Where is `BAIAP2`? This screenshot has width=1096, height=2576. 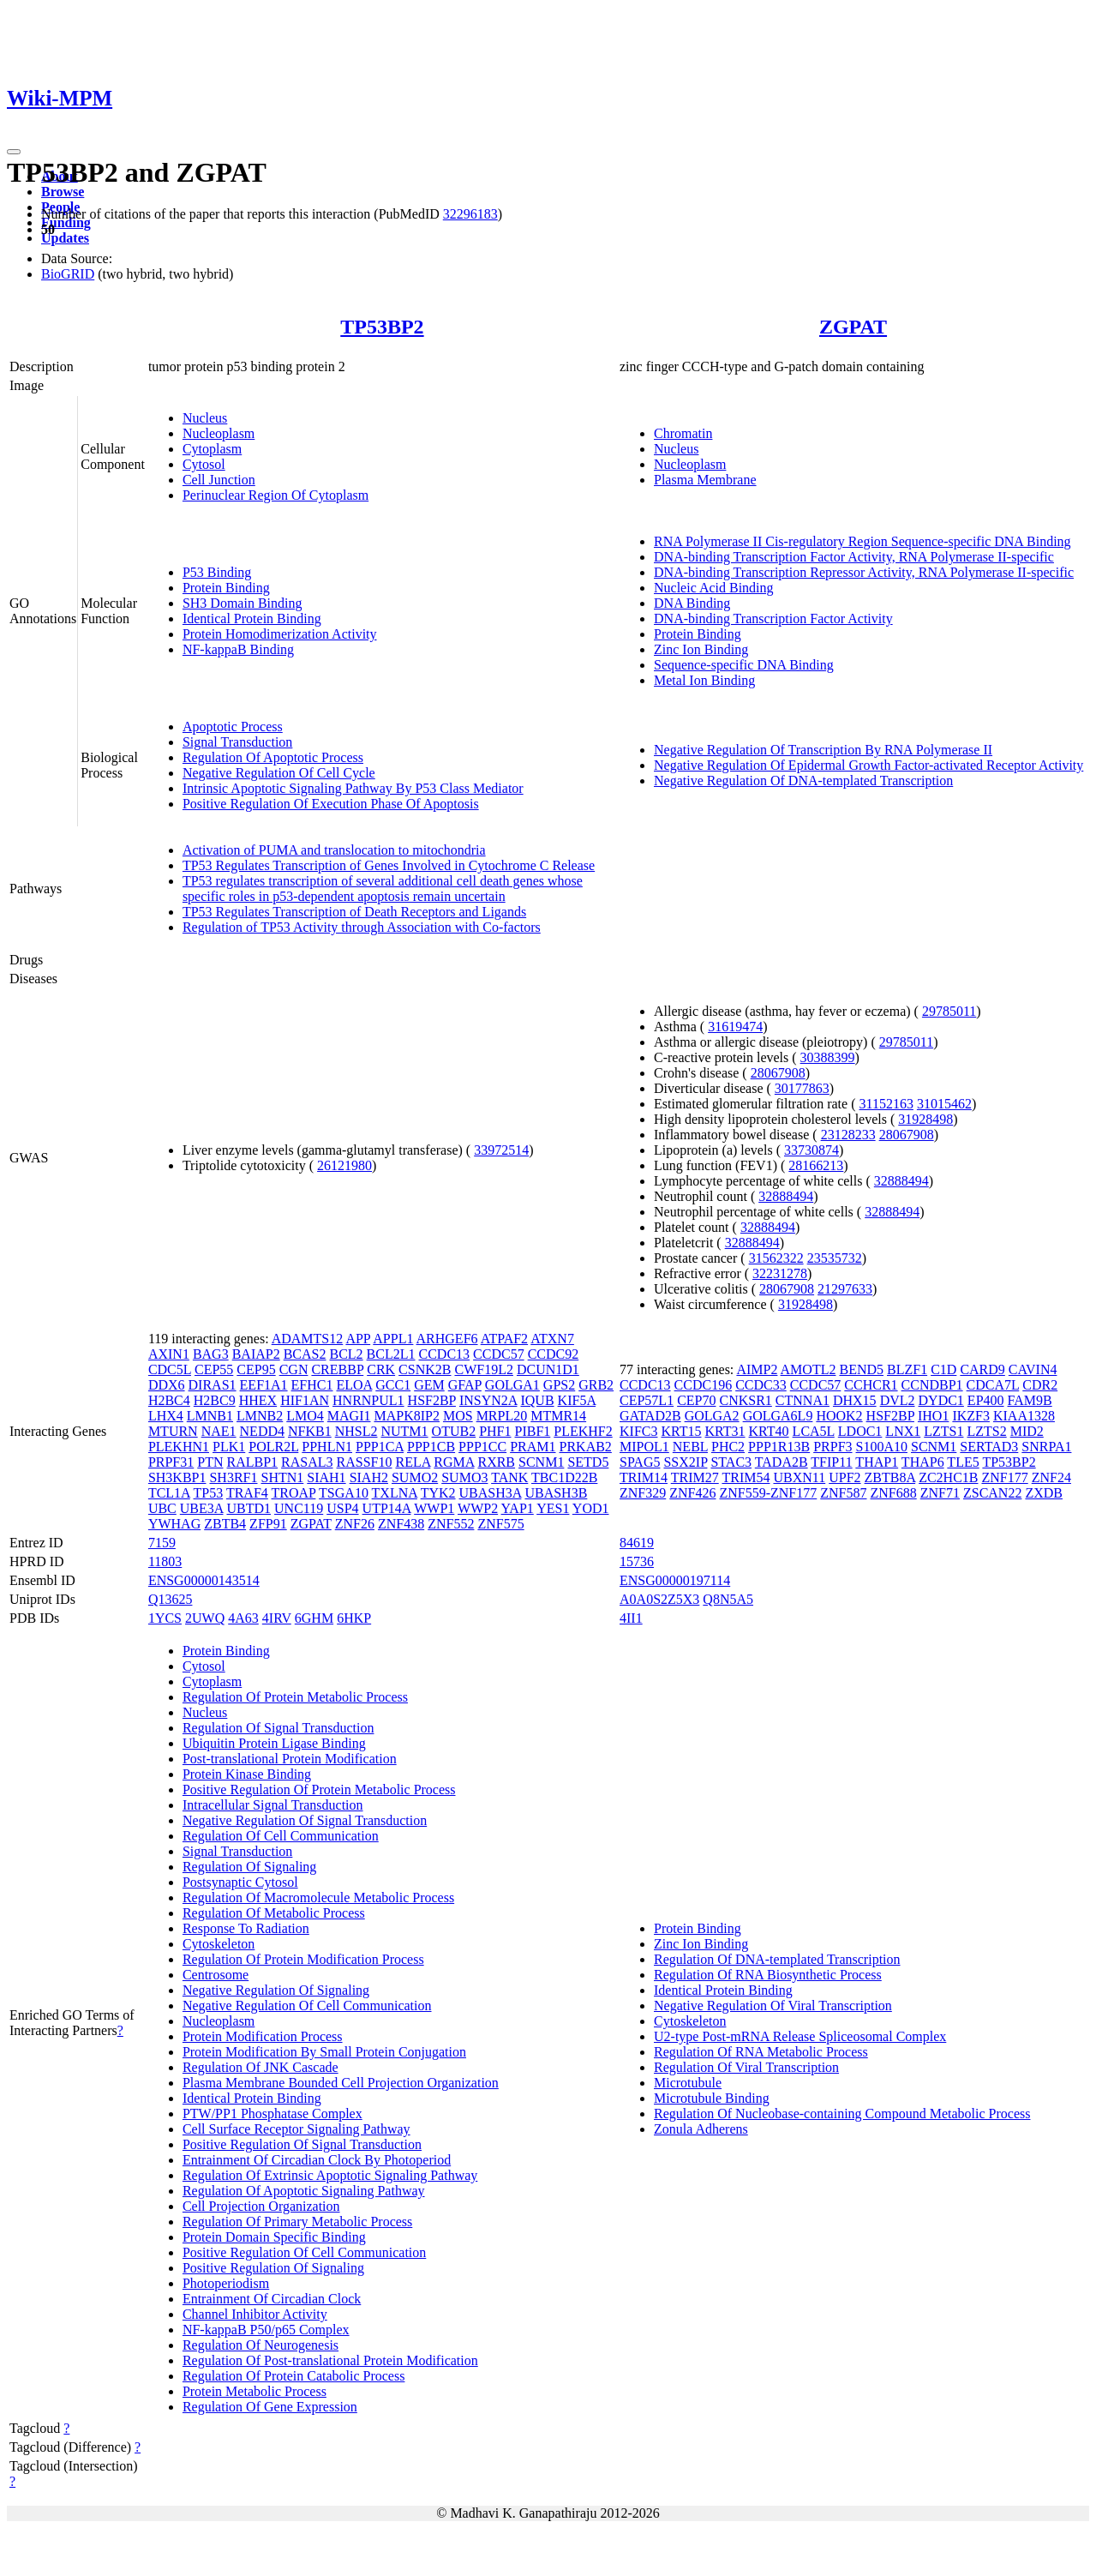 BAIAP2 is located at coordinates (256, 1354).